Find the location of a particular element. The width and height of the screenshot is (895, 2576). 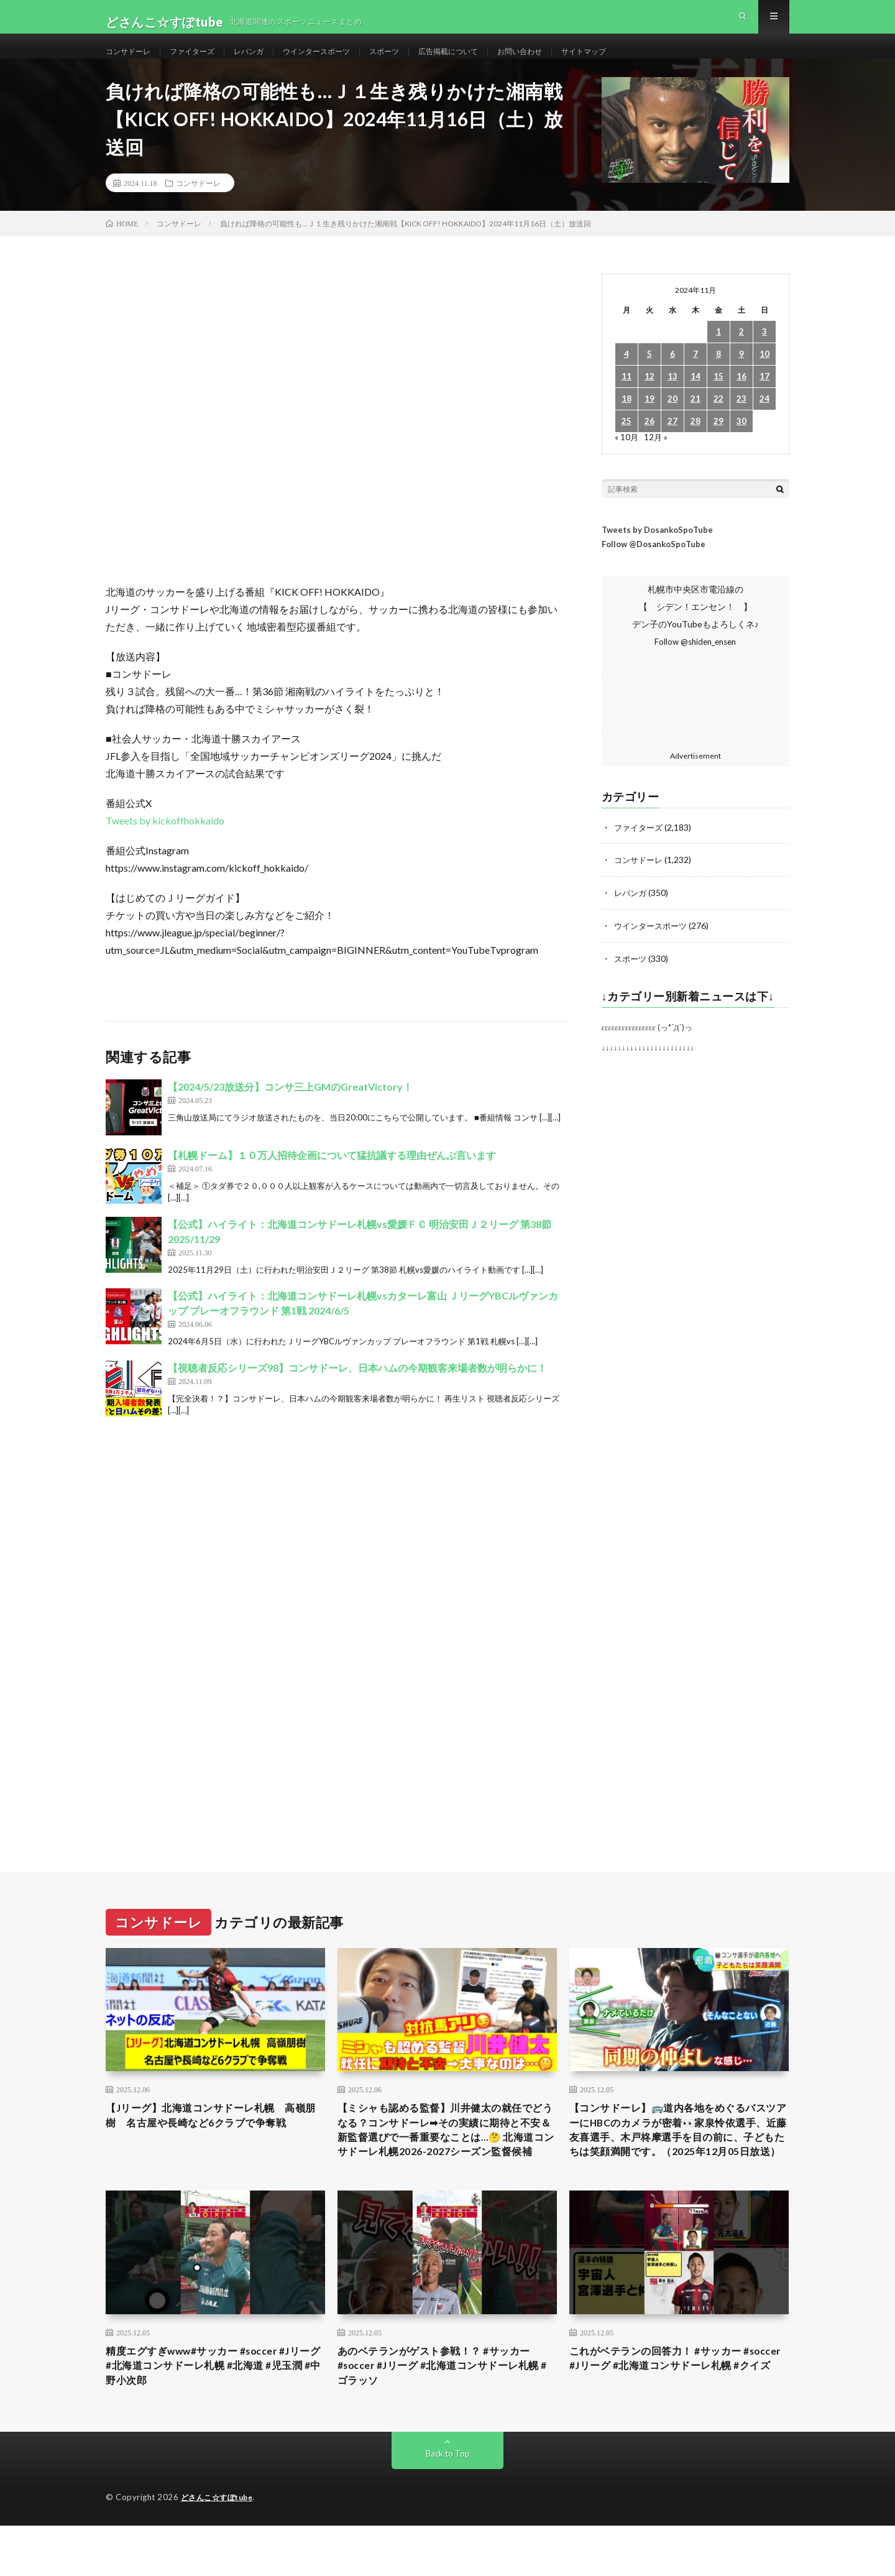

3 [2024年11月3日 に投稿を公開] is located at coordinates (764, 354).